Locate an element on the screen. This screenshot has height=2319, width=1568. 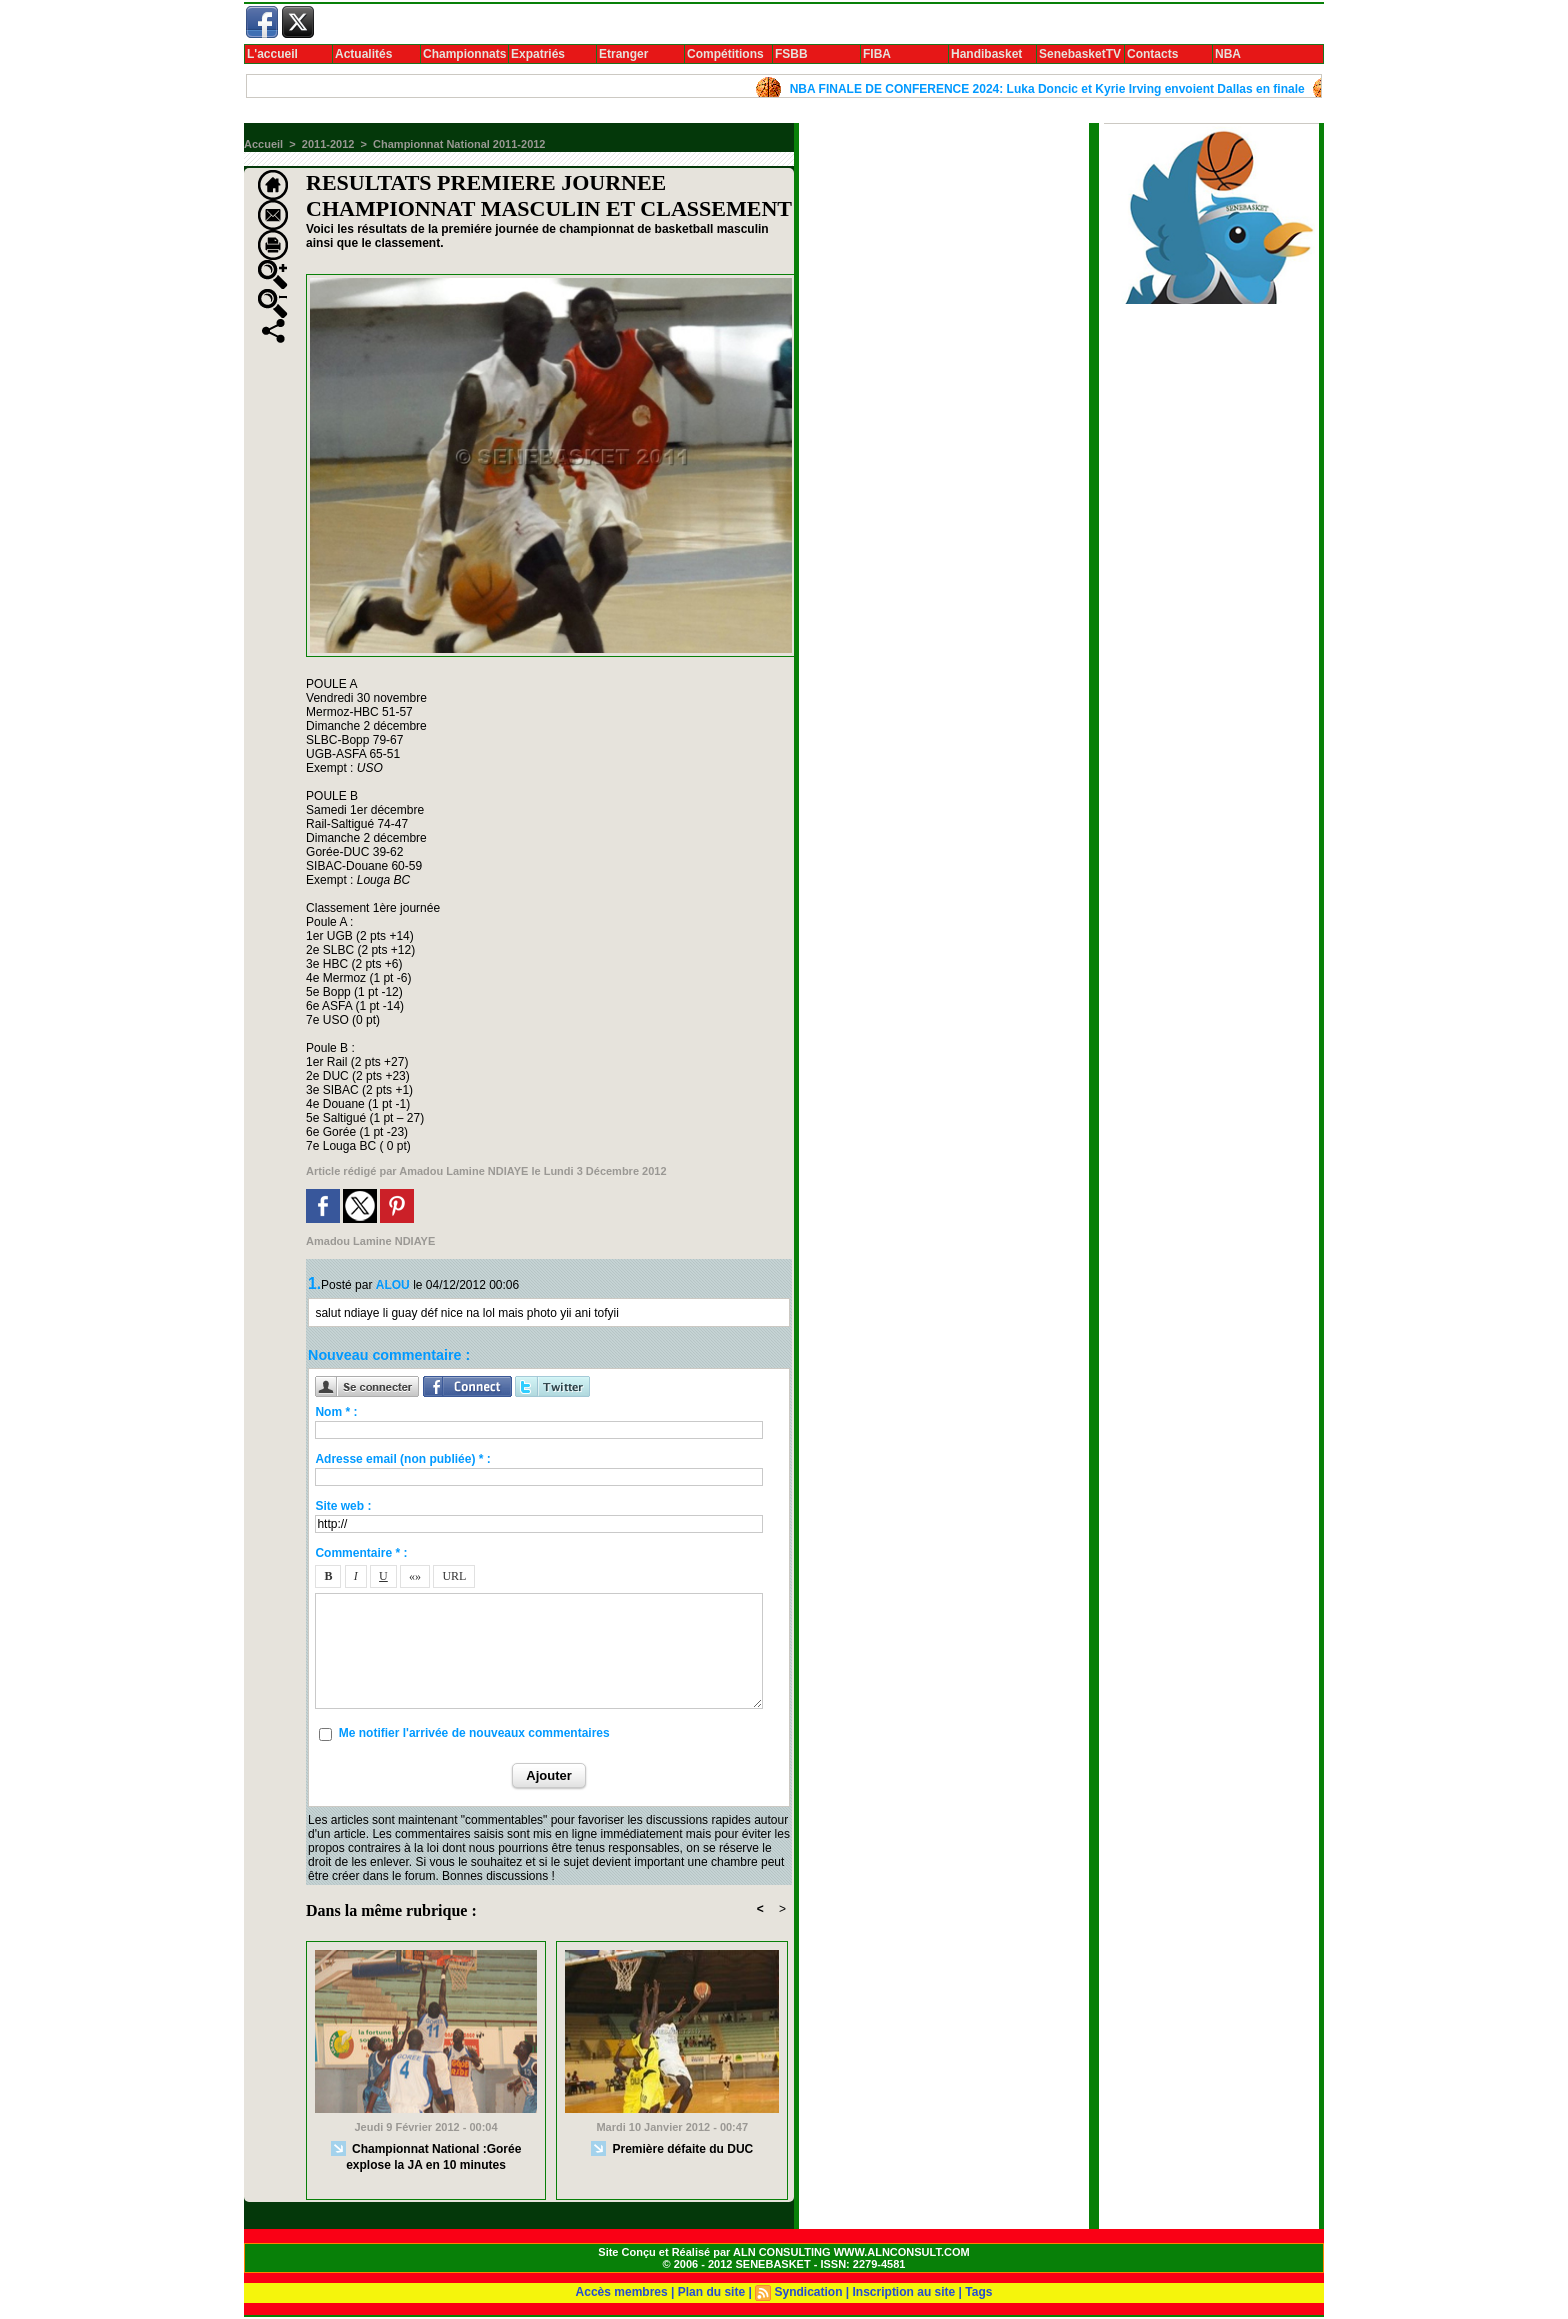
Adresse email (non publiée) * : is located at coordinates (402, 1459).